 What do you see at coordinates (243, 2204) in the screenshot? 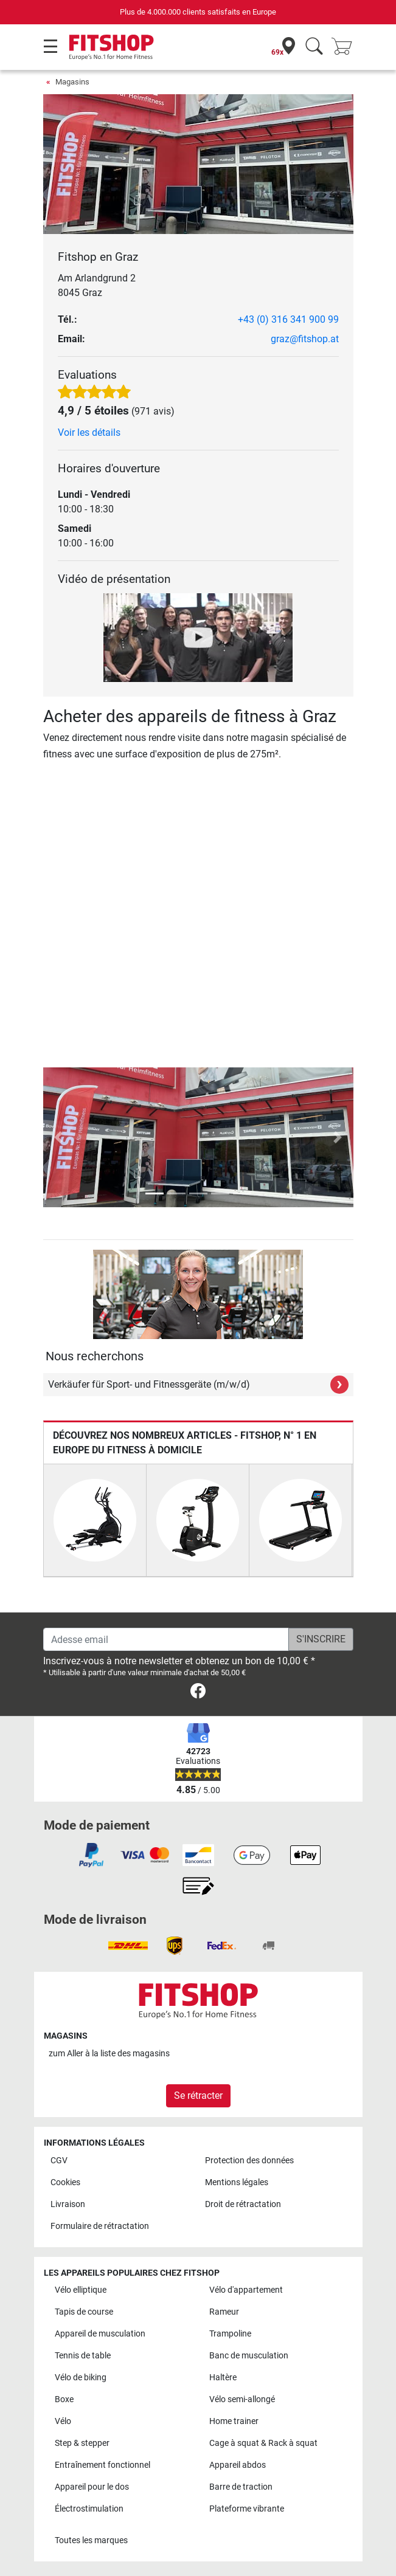
I see `Droit de rétractation` at bounding box center [243, 2204].